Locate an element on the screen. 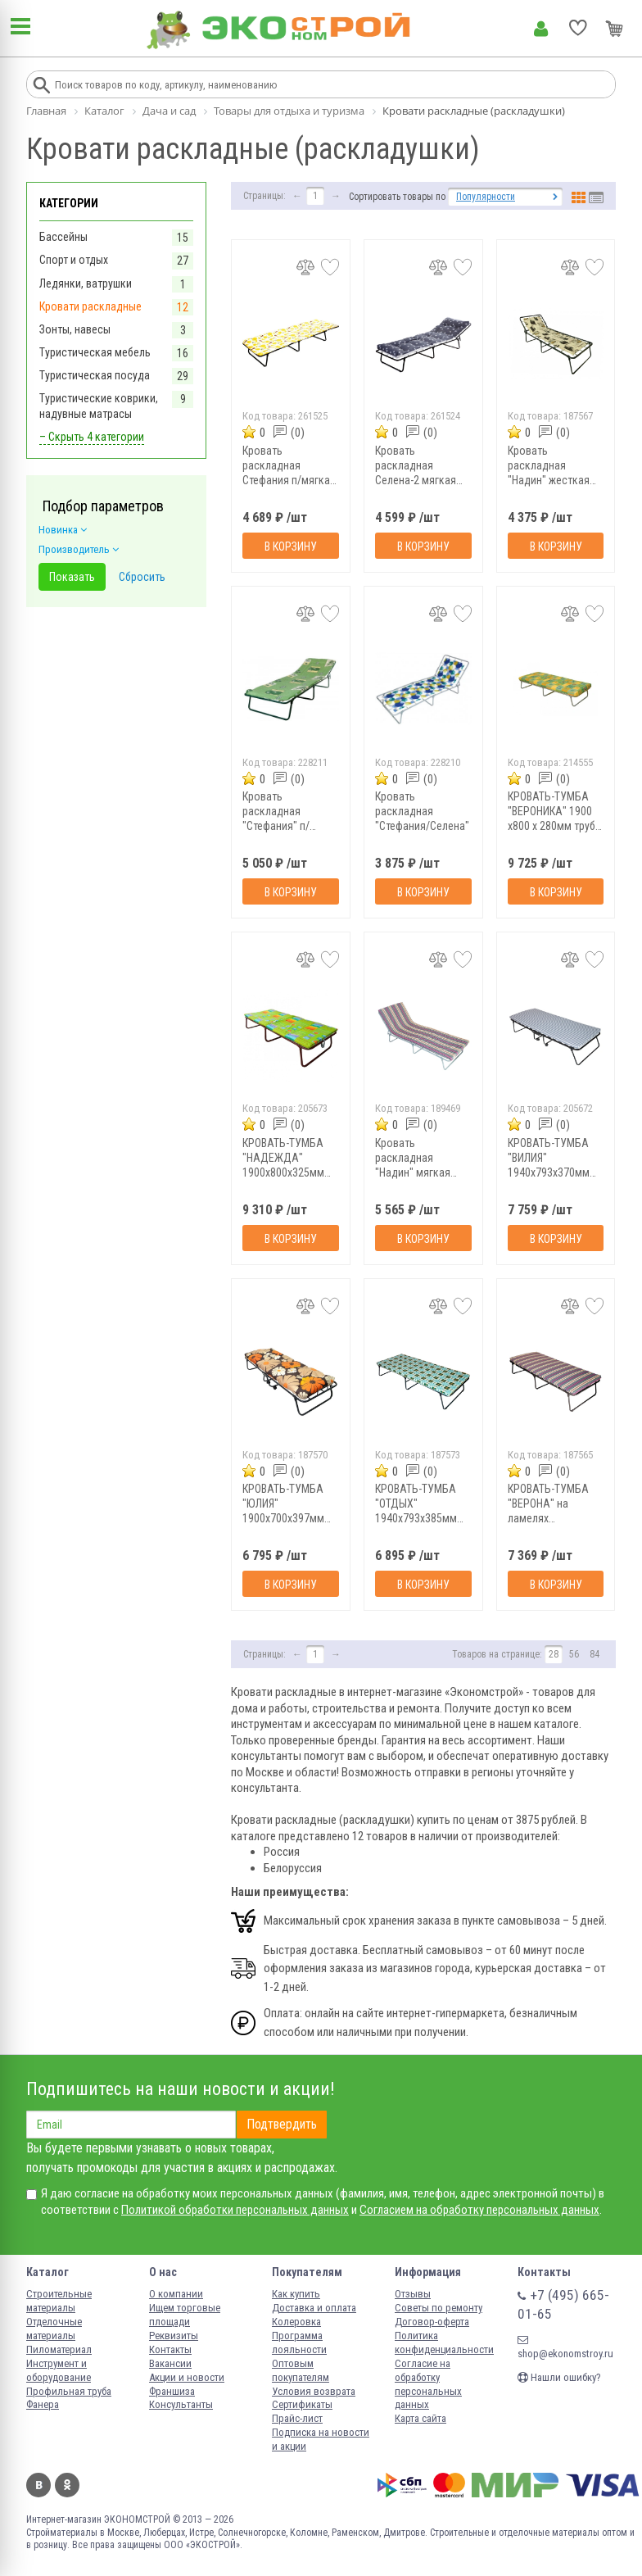  Доставка и оплата is located at coordinates (314, 2308).